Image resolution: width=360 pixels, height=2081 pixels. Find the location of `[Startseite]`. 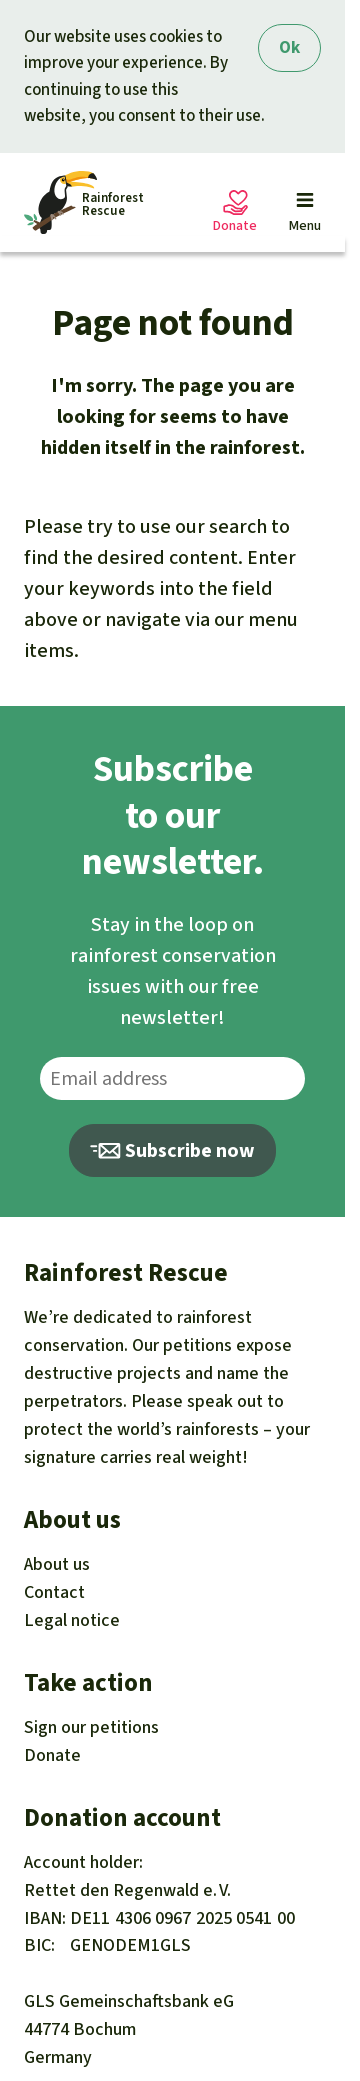

[Startseite] is located at coordinates (84, 202).